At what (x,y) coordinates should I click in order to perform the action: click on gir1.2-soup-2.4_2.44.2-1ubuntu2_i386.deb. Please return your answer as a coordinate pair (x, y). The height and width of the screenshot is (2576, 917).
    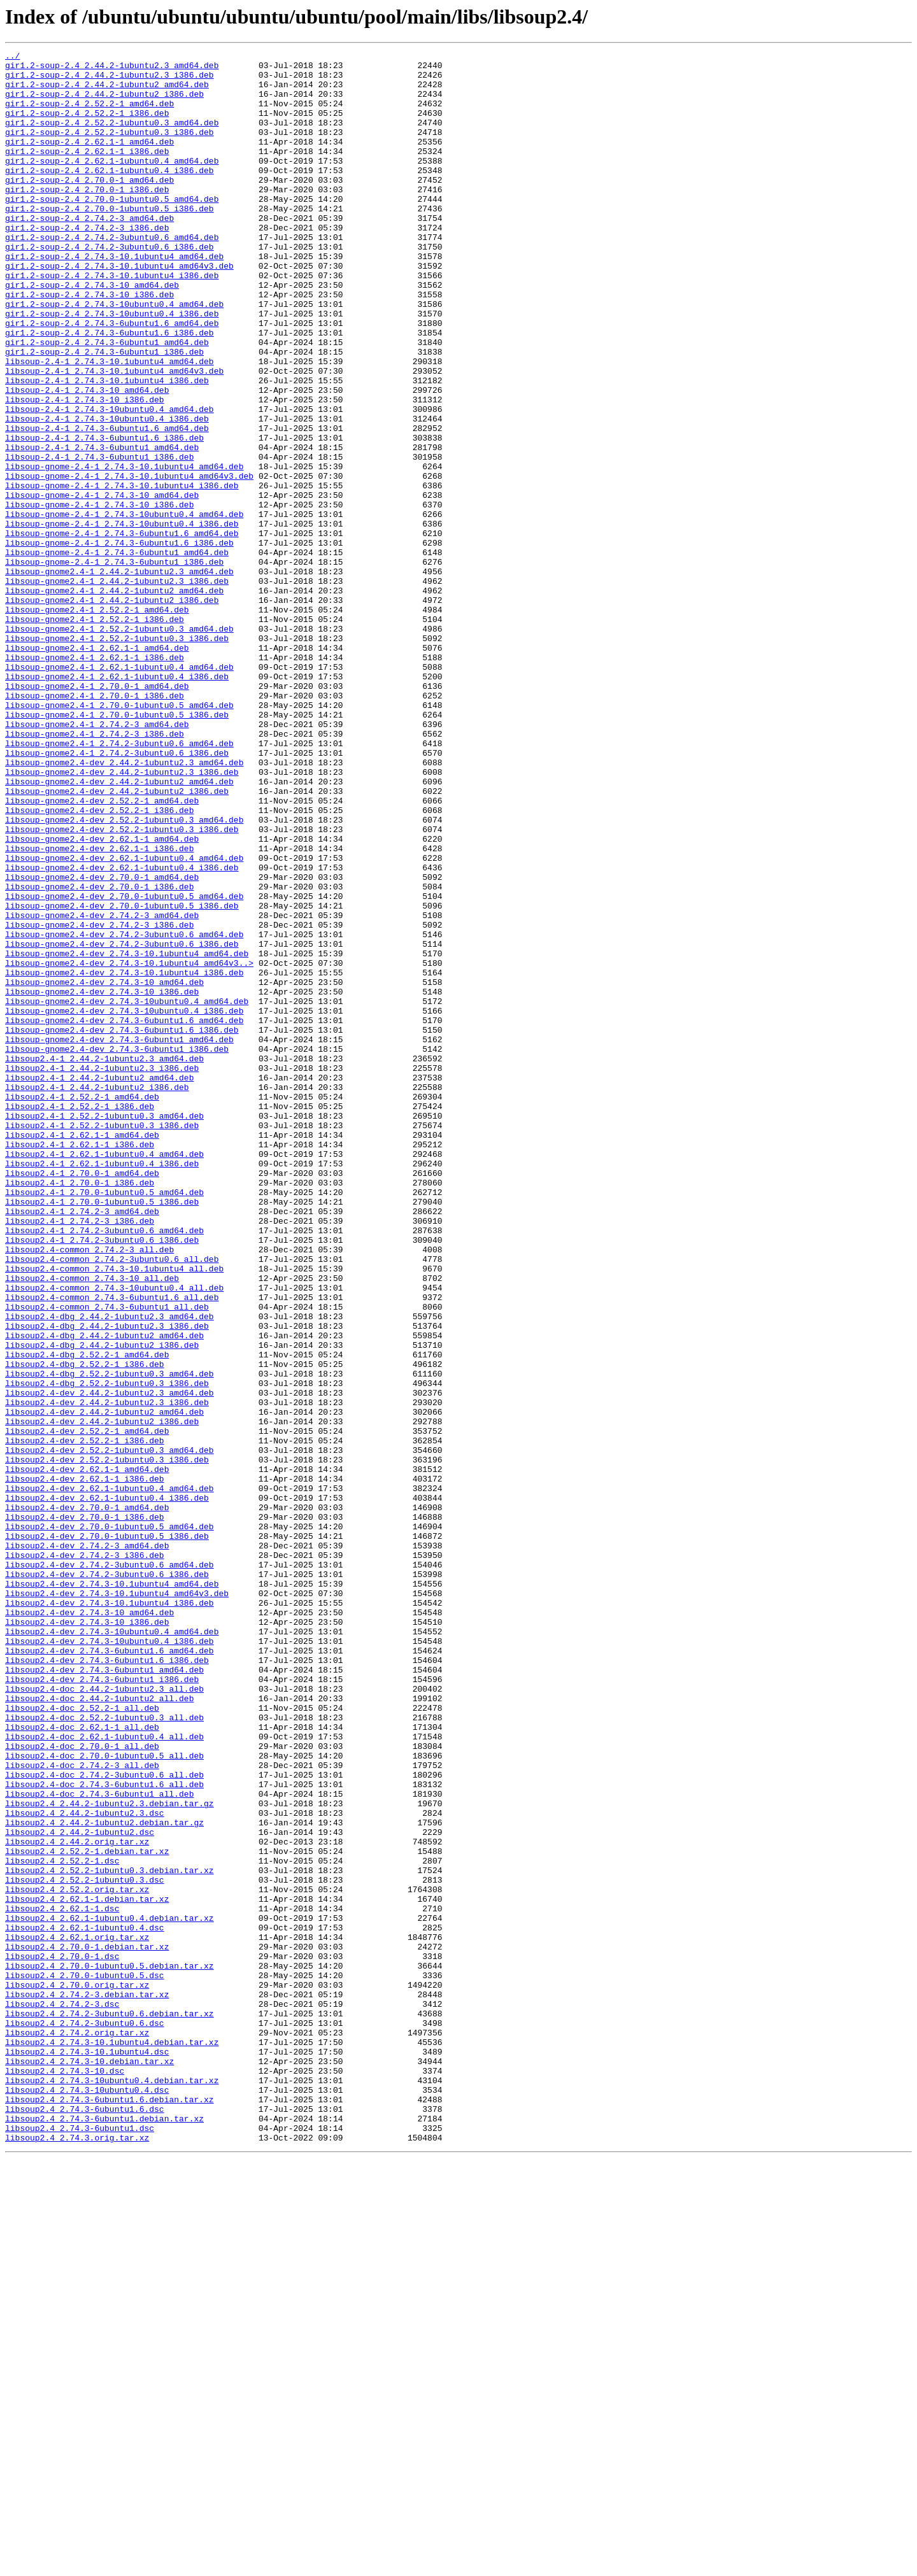
    Looking at the image, I should click on (104, 103).